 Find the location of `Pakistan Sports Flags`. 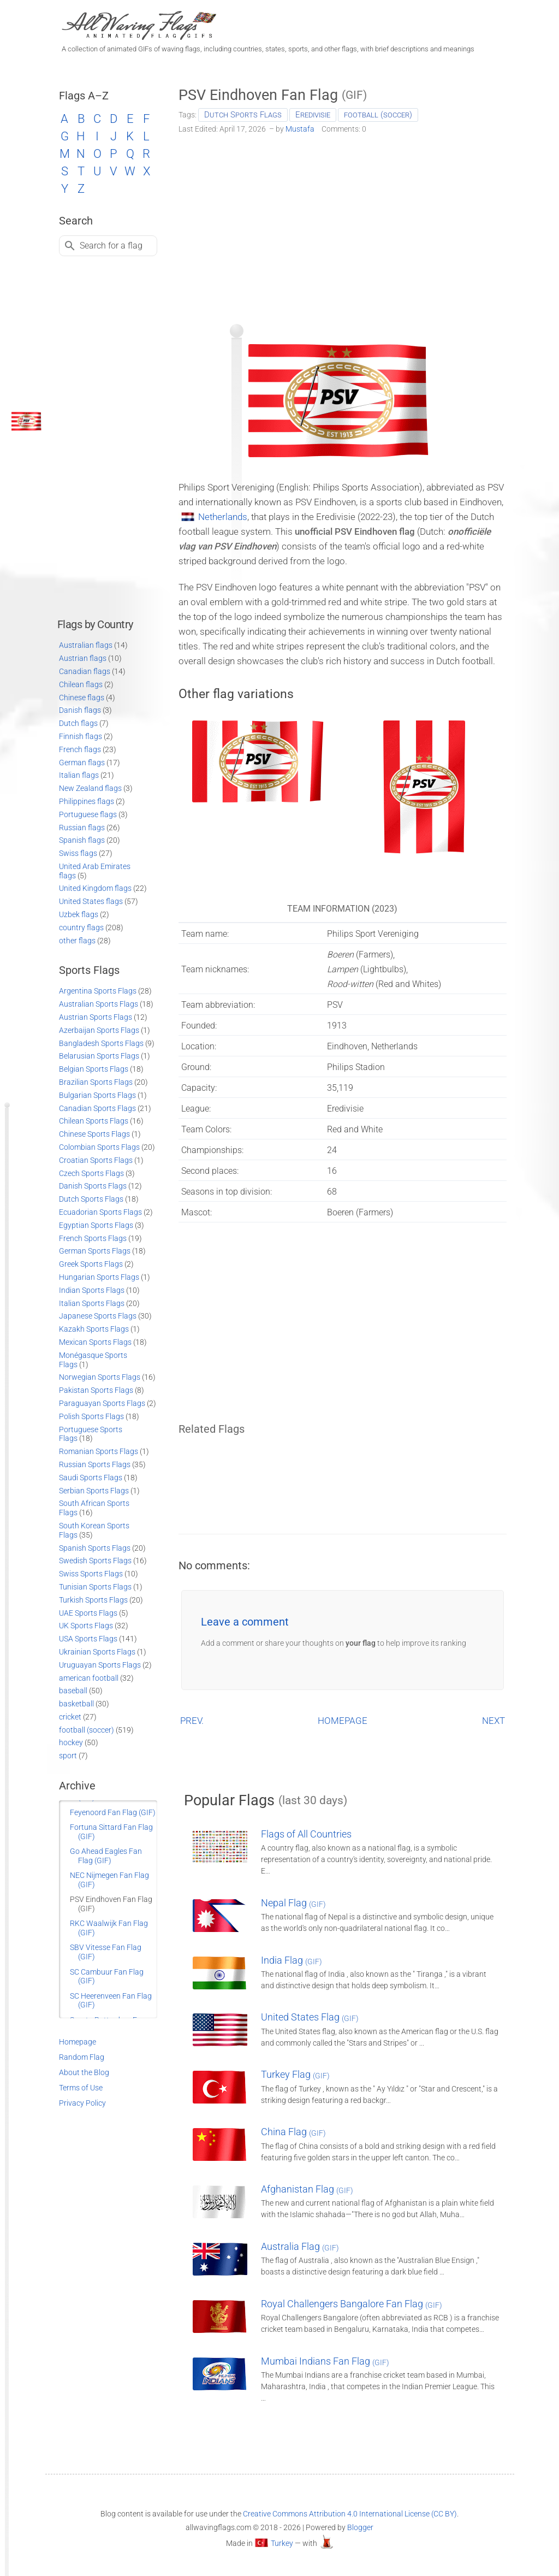

Pakistan Sports Flags is located at coordinates (96, 1390).